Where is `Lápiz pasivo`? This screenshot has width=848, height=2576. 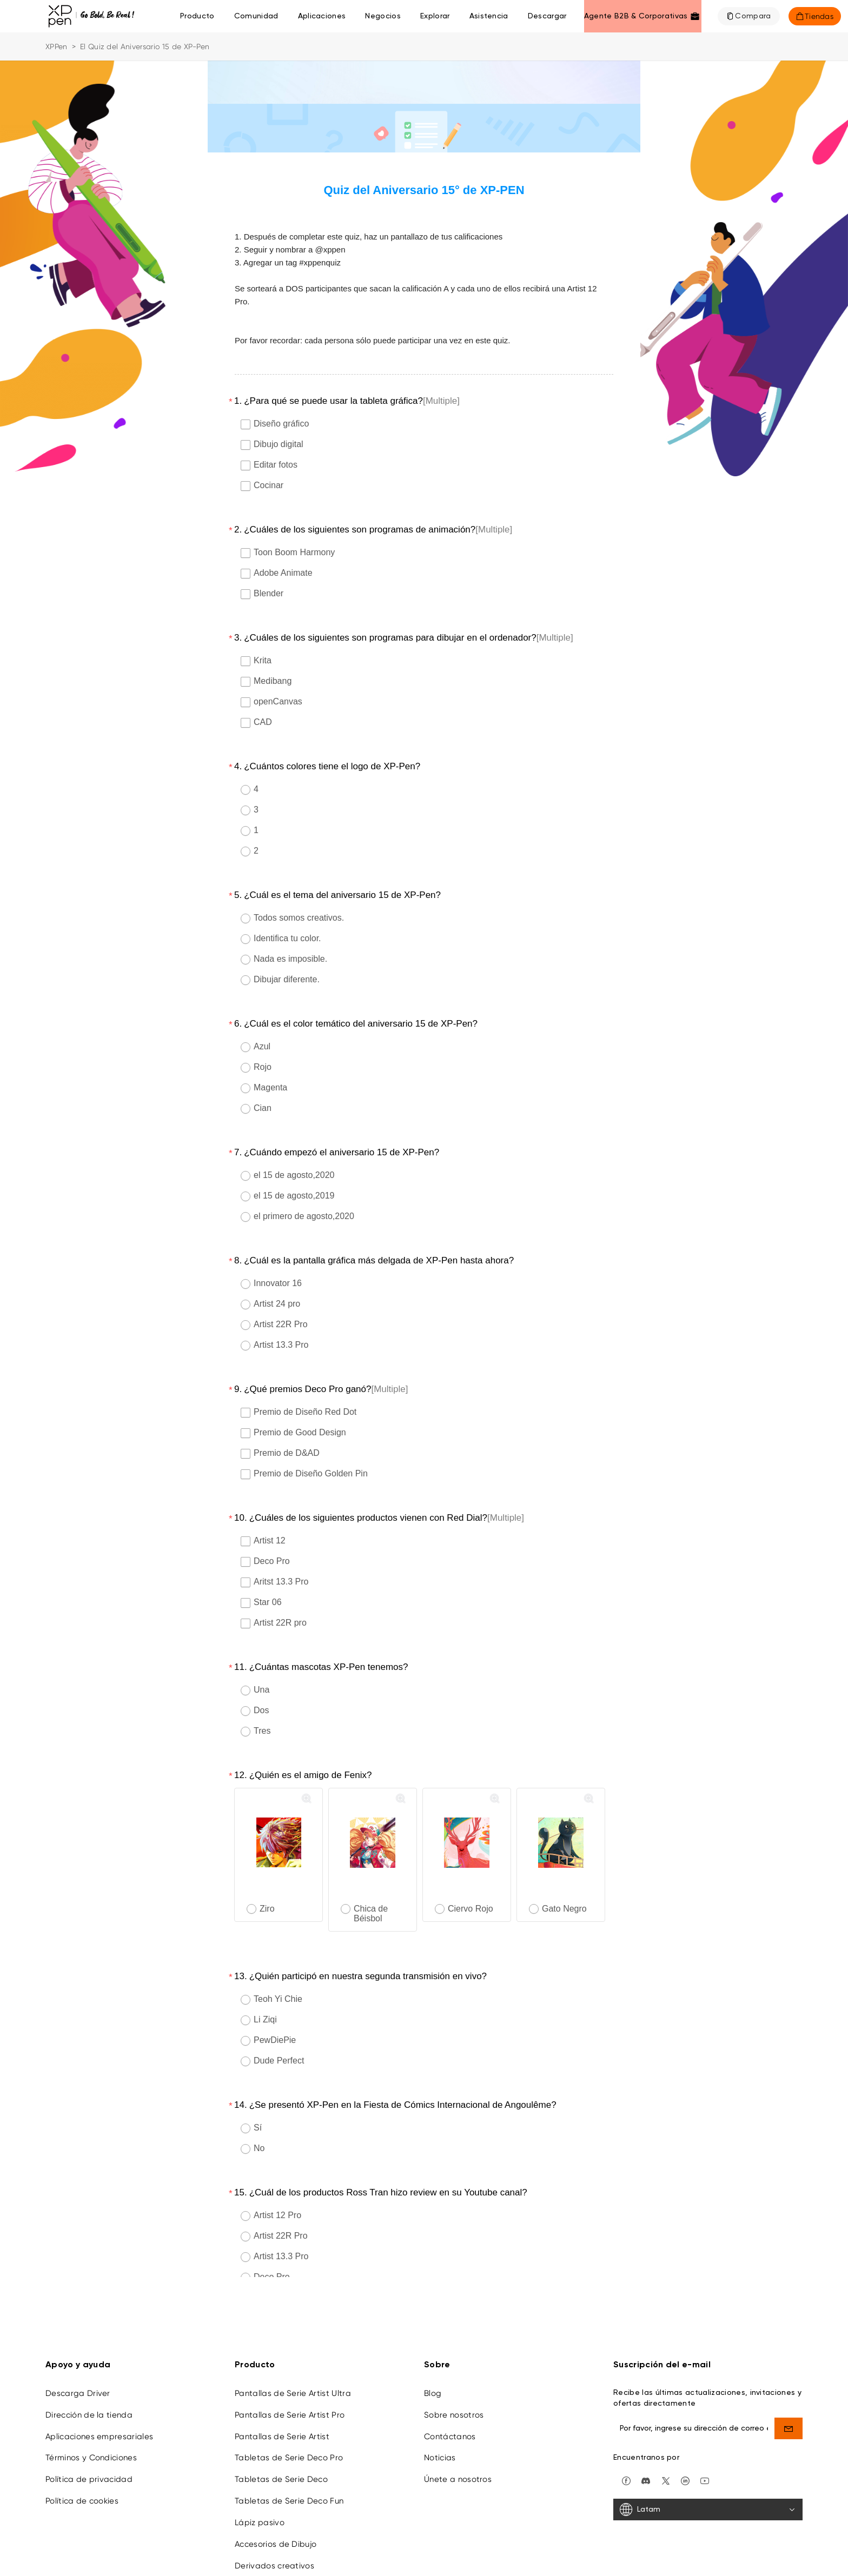 Lápiz pasivo is located at coordinates (259, 2462).